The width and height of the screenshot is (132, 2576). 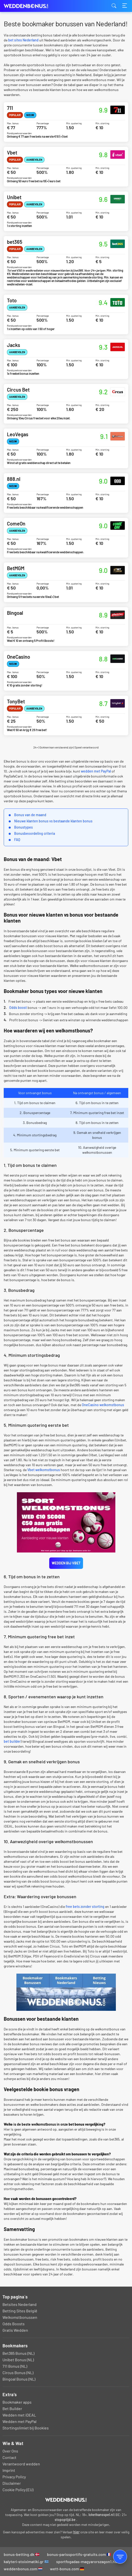 I want to click on Contact, so click(x=9, y=2457).